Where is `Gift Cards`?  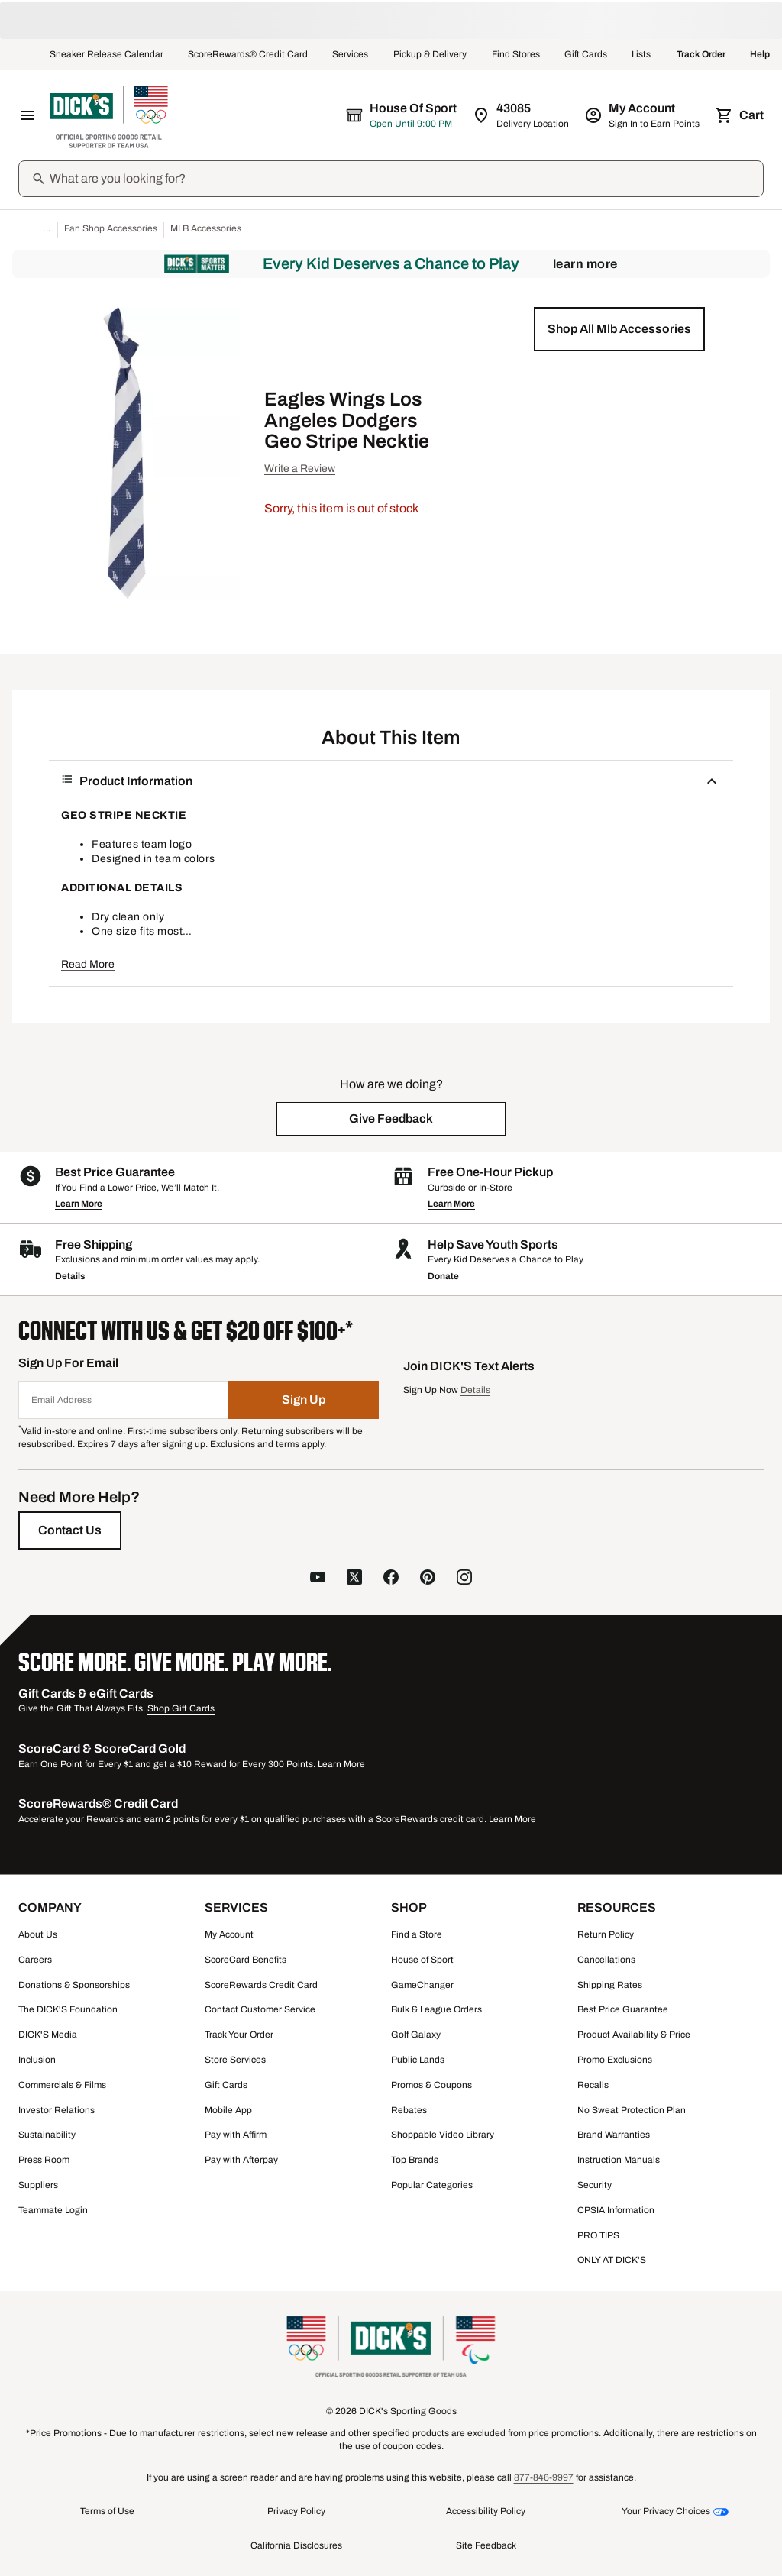 Gift Cards is located at coordinates (585, 55).